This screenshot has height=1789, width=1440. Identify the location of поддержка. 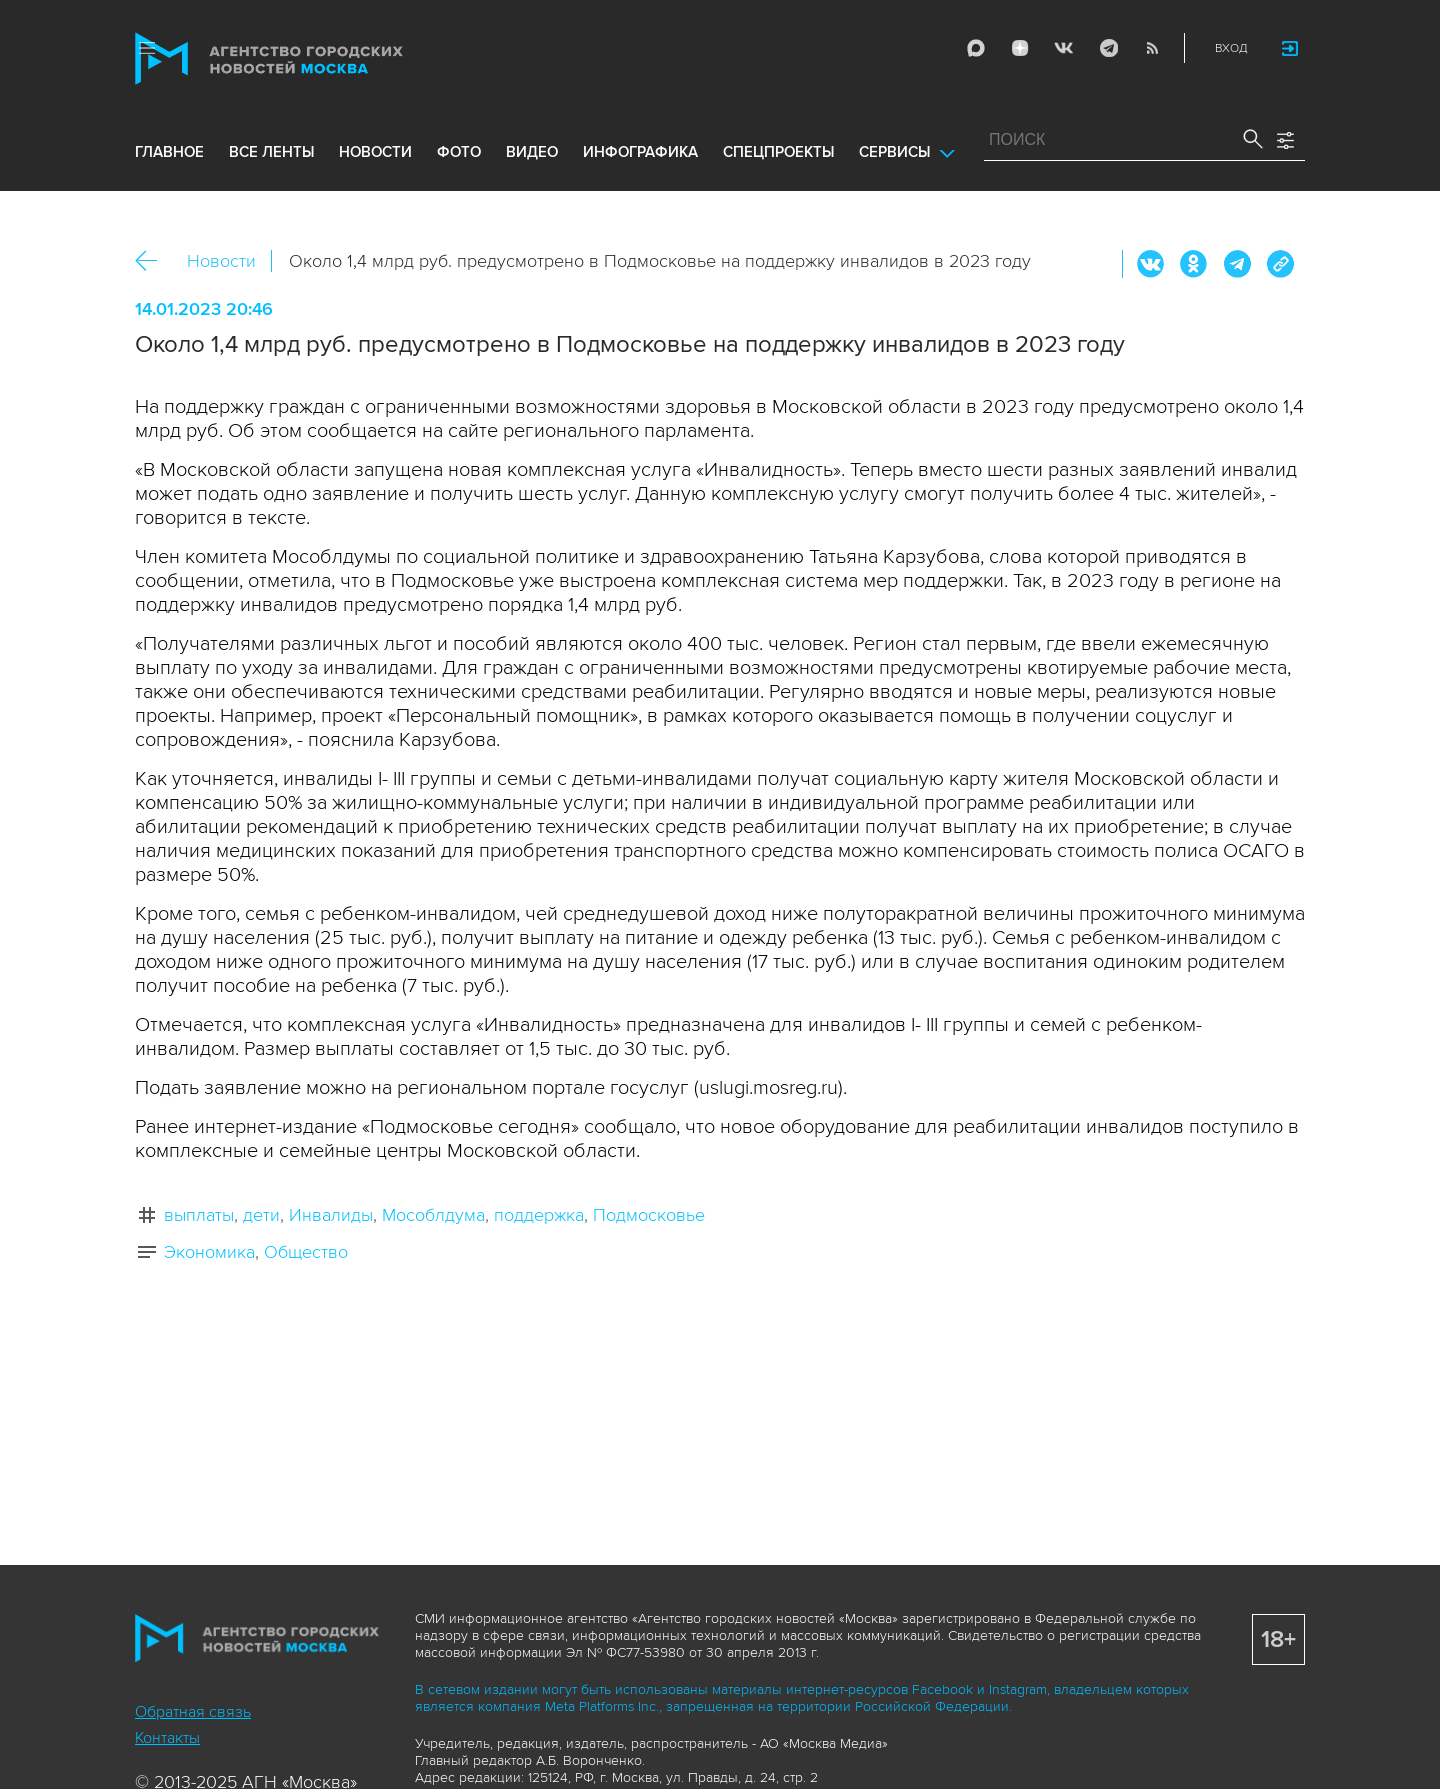
(539, 1215).